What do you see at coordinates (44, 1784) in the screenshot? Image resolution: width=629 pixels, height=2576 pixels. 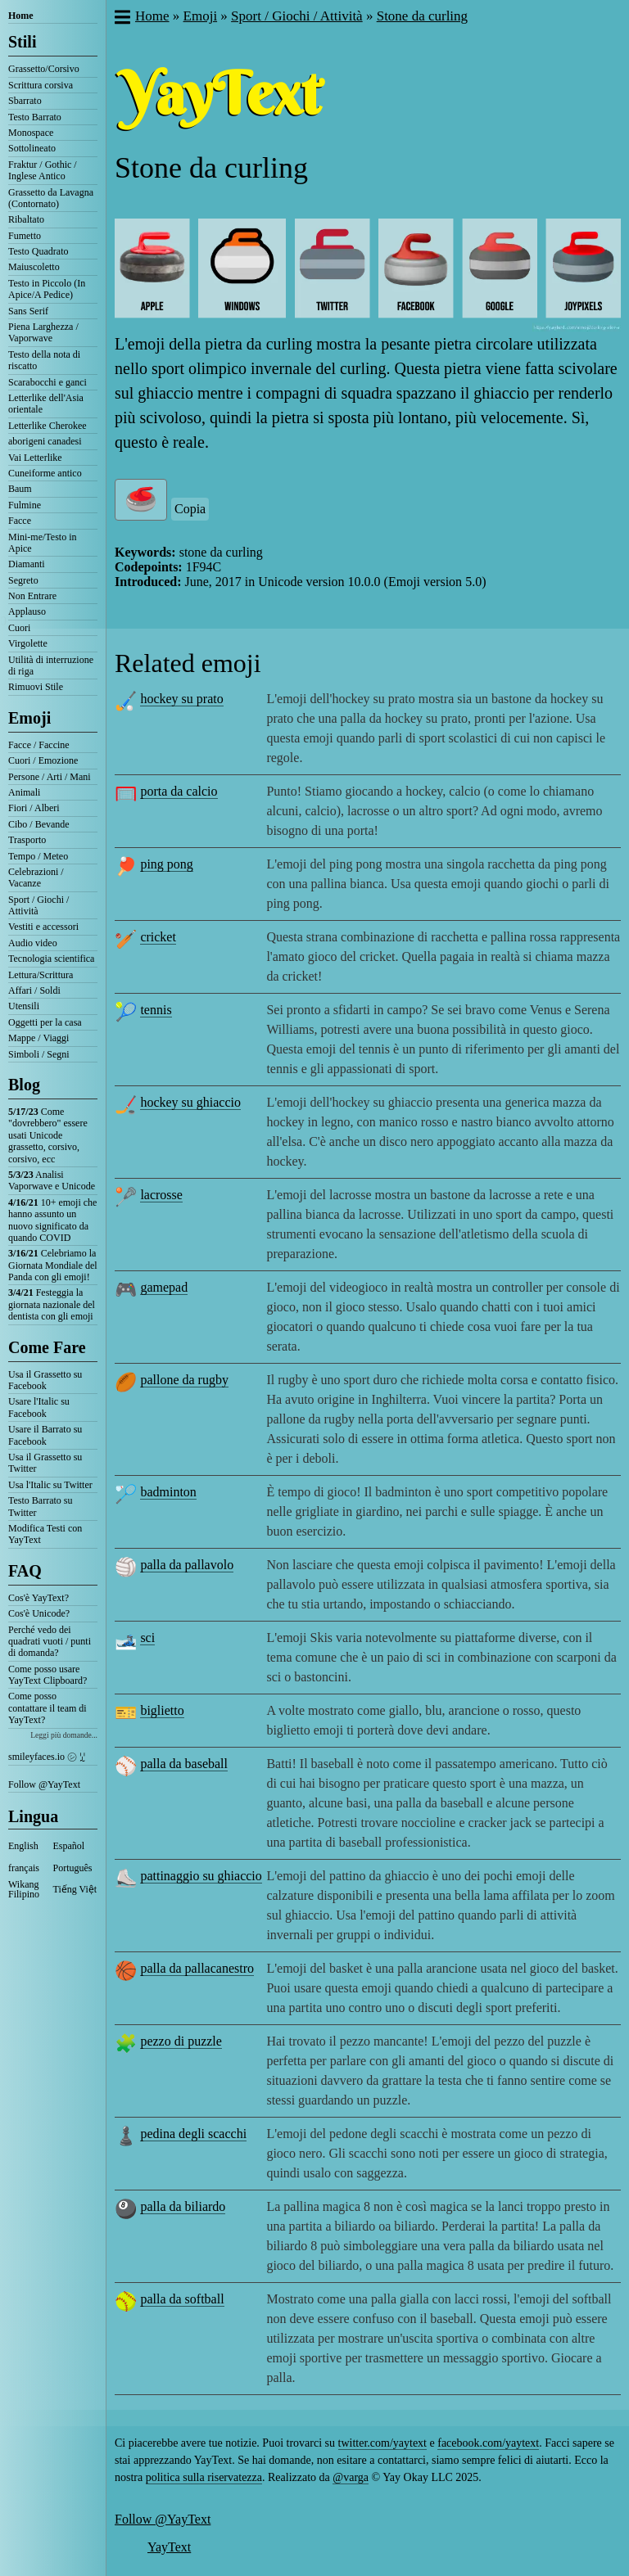 I see `Follow @YayText` at bounding box center [44, 1784].